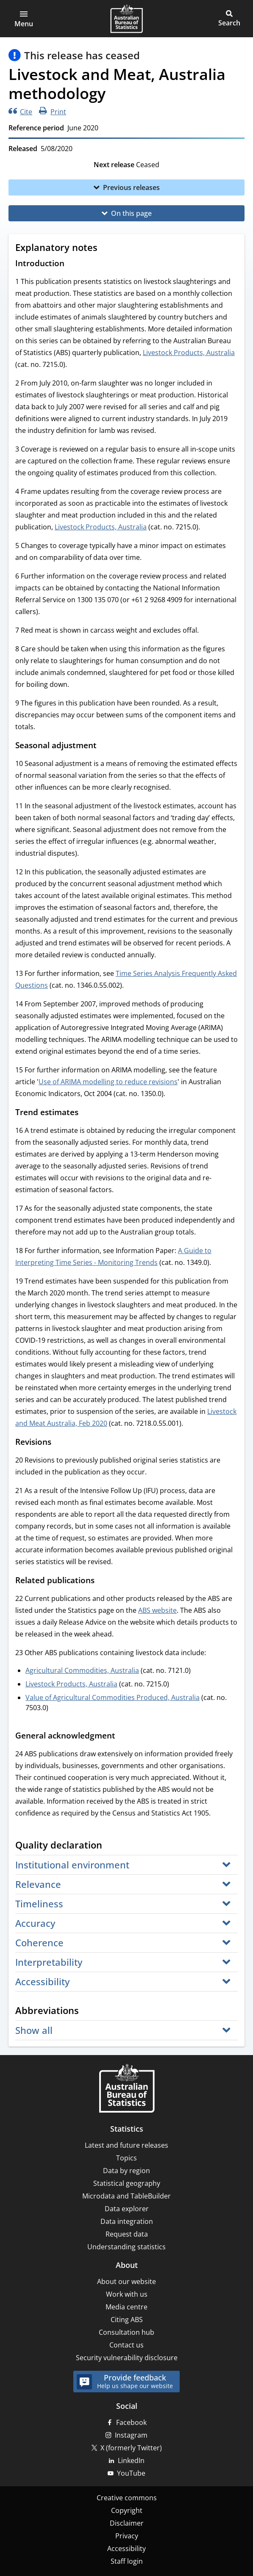 This screenshot has width=253, height=2576. I want to click on [Scroll to Abbreviations (visual only)], so click(87, 2011).